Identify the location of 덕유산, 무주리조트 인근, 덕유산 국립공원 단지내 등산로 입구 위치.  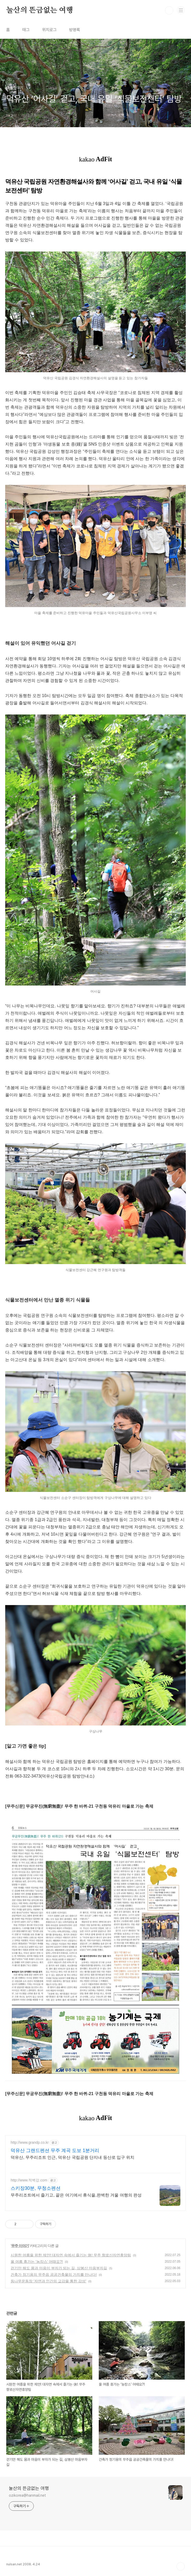
(72, 2157).